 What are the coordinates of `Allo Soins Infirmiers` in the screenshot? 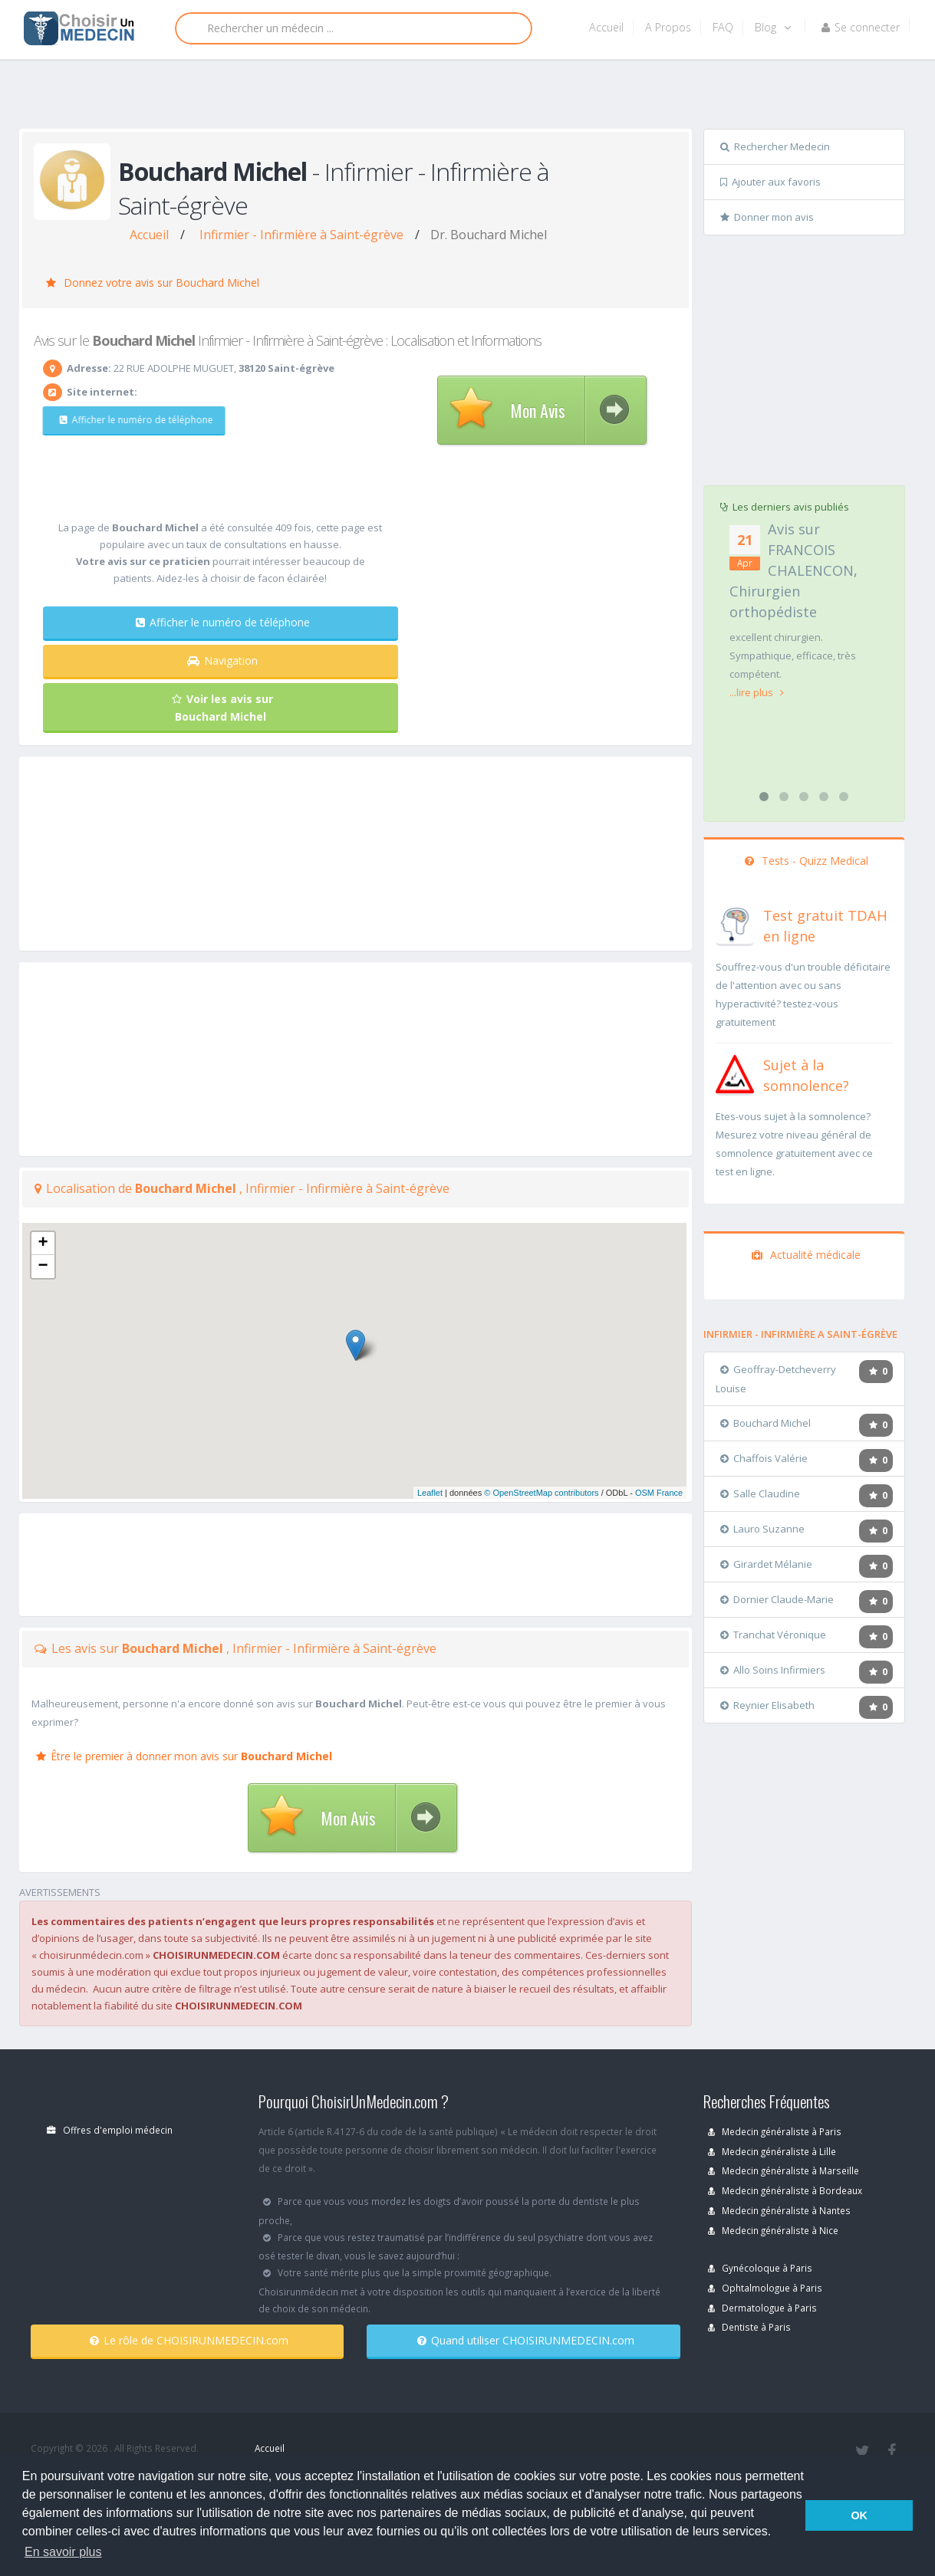 It's located at (772, 1670).